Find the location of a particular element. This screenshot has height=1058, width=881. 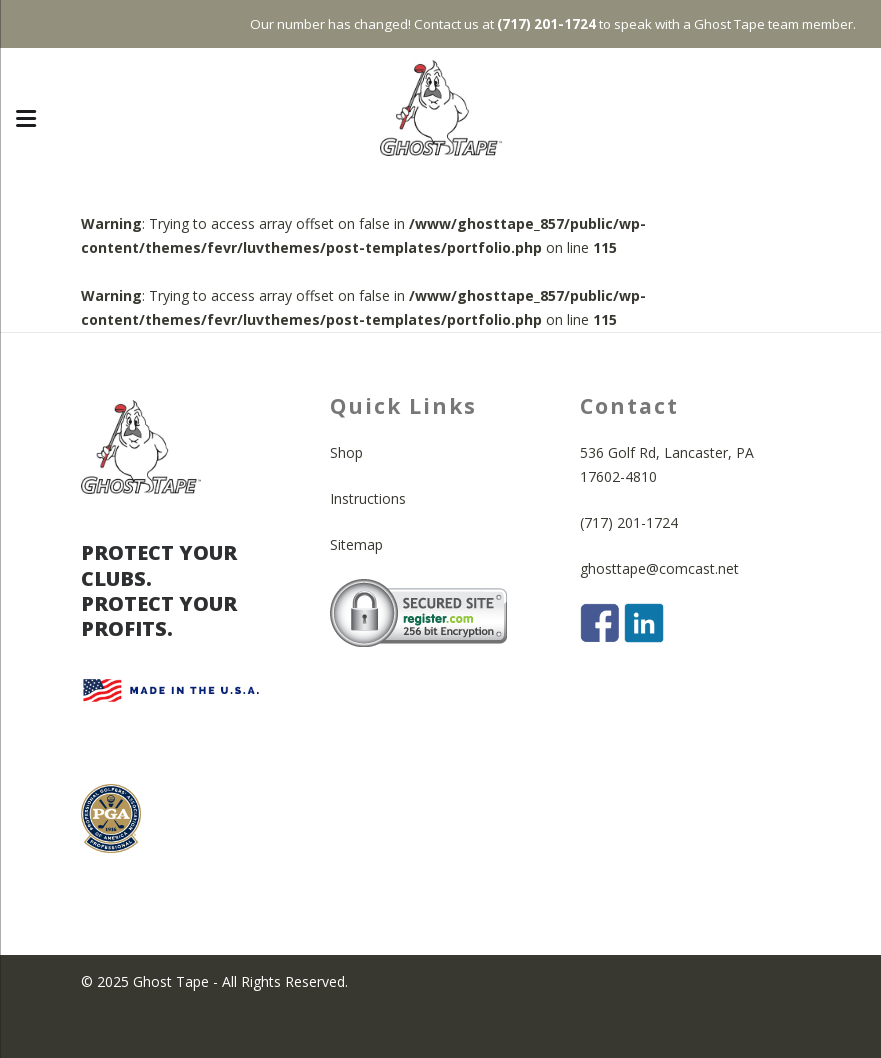

Shop is located at coordinates (346, 500).